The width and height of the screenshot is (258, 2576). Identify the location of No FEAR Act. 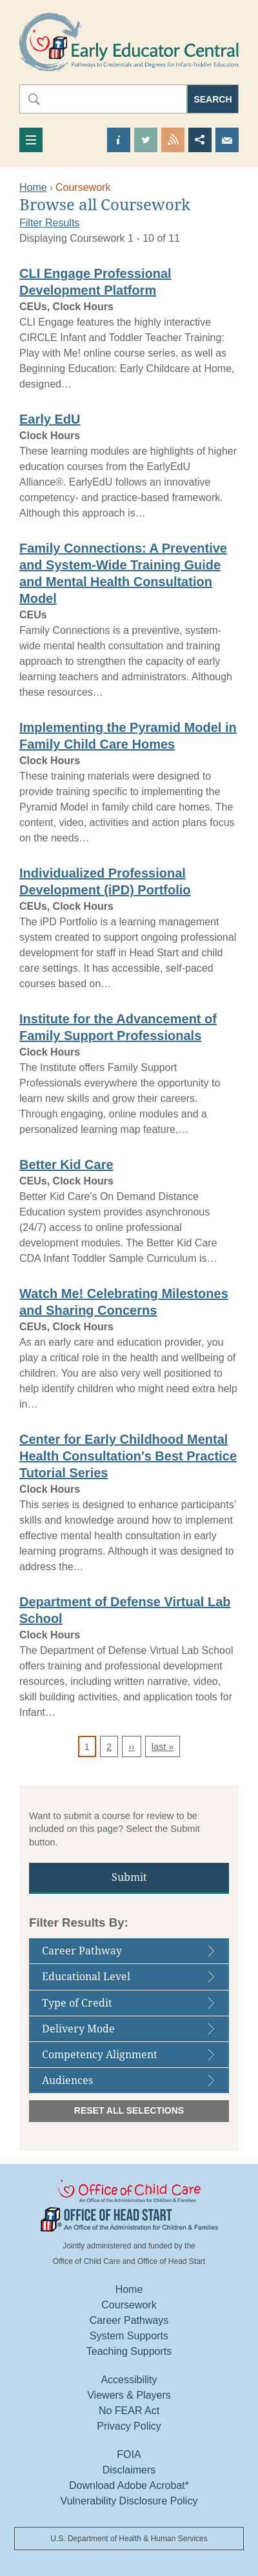
(129, 2410).